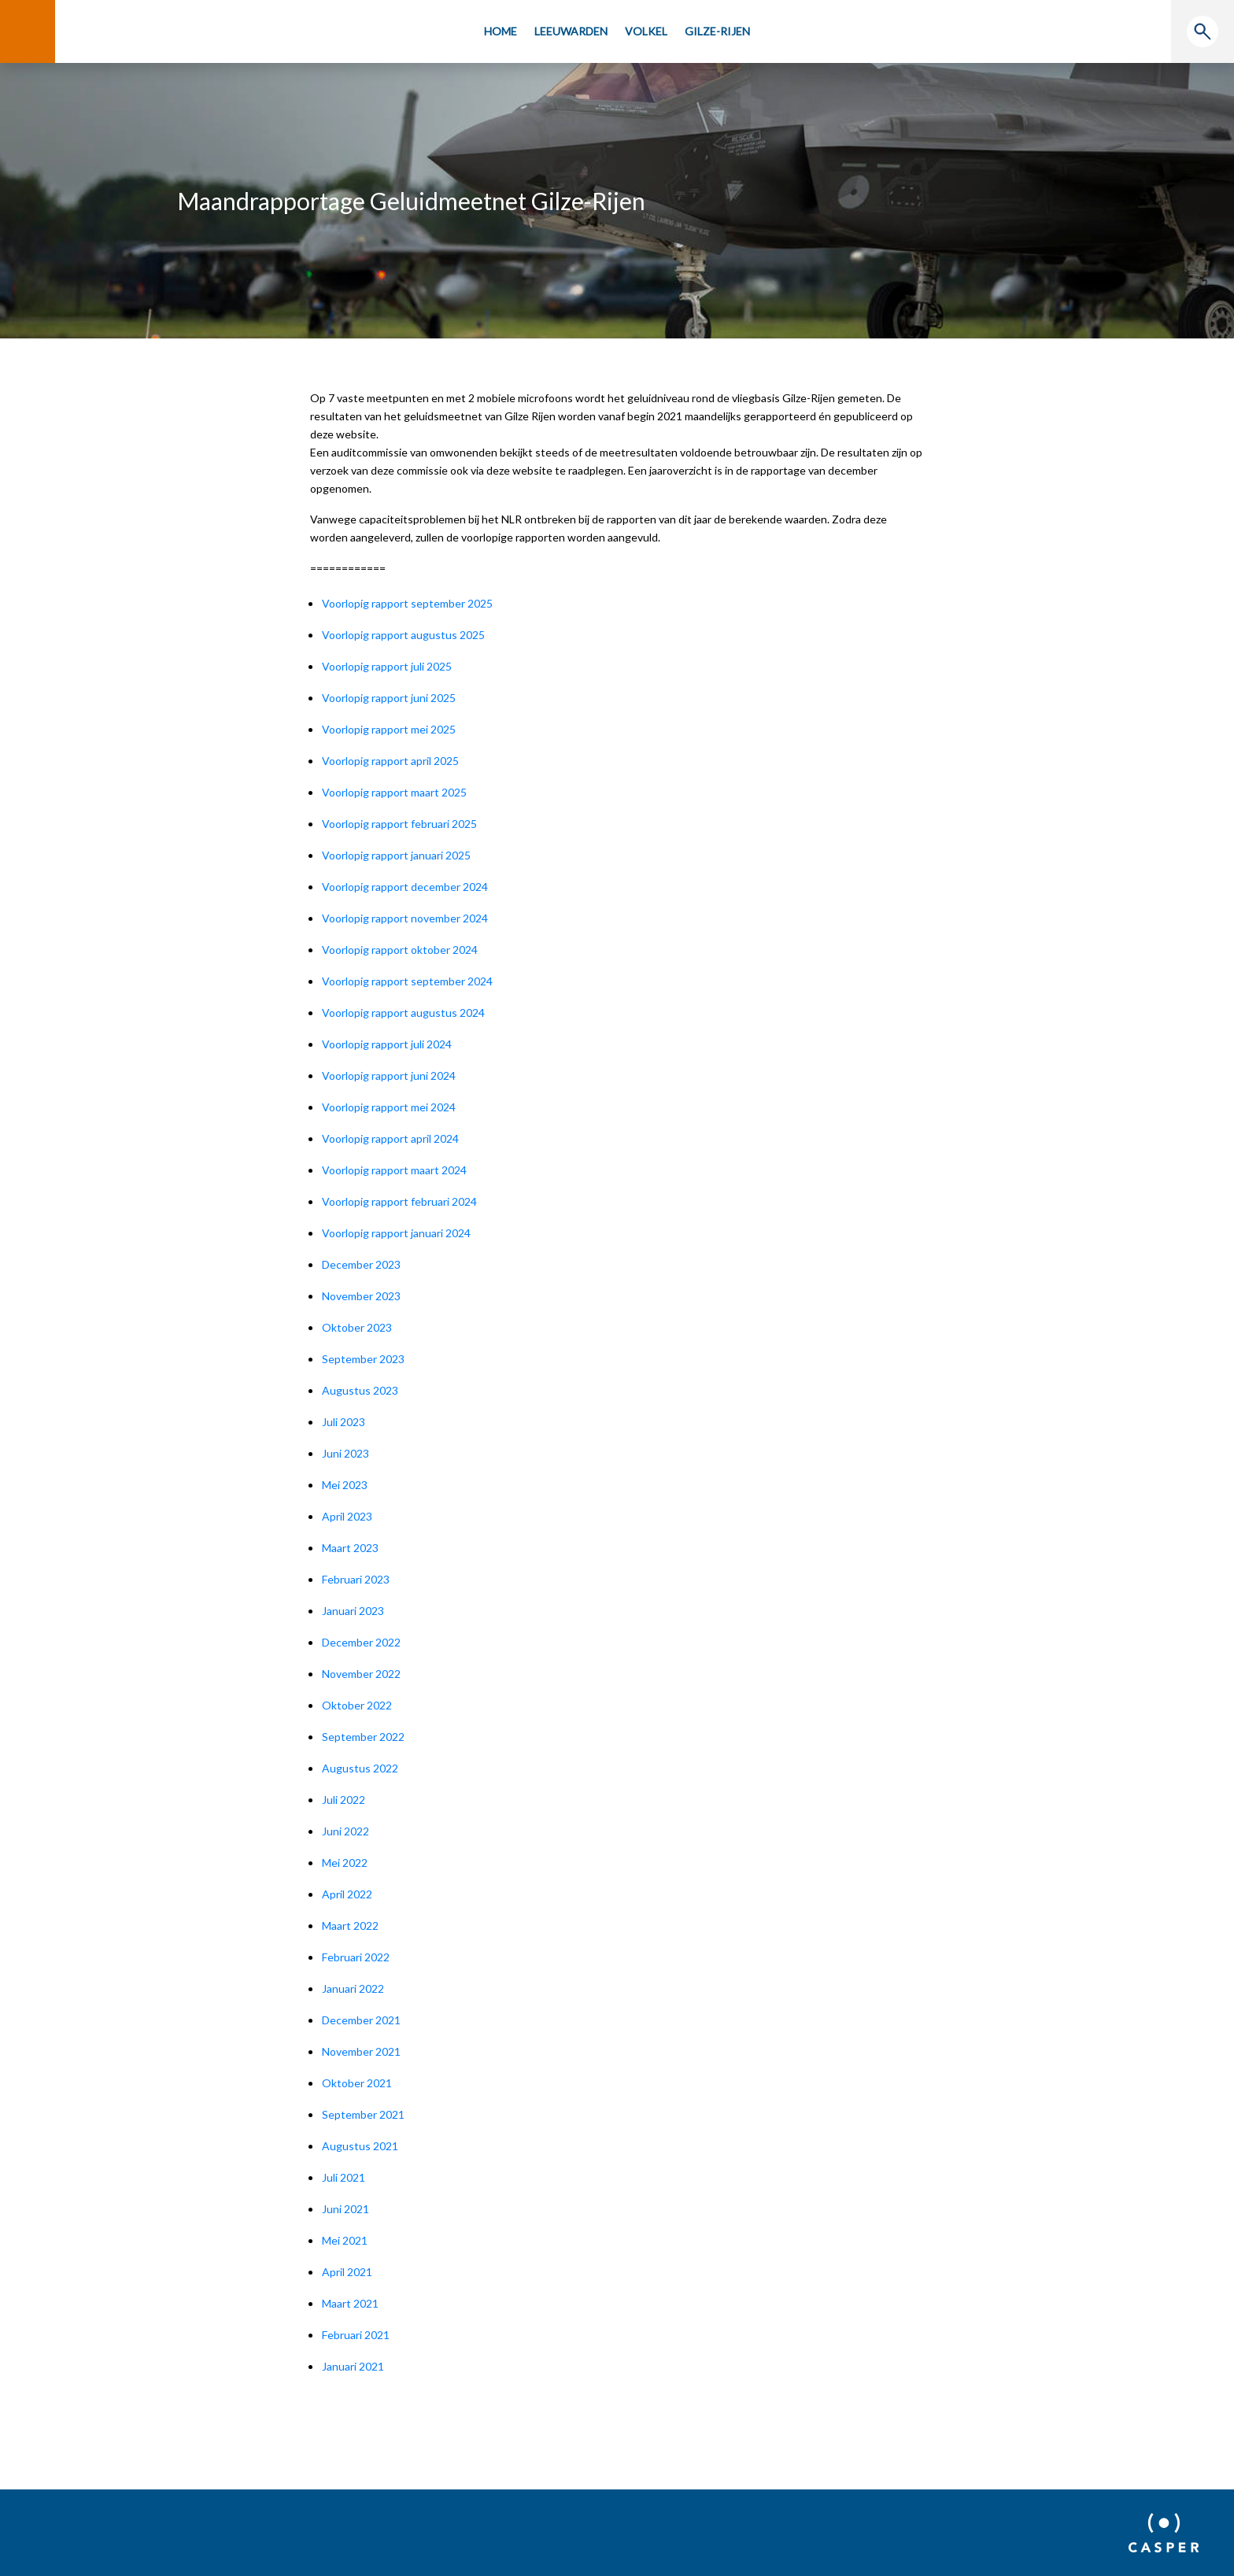  What do you see at coordinates (347, 1516) in the screenshot?
I see `April 2023` at bounding box center [347, 1516].